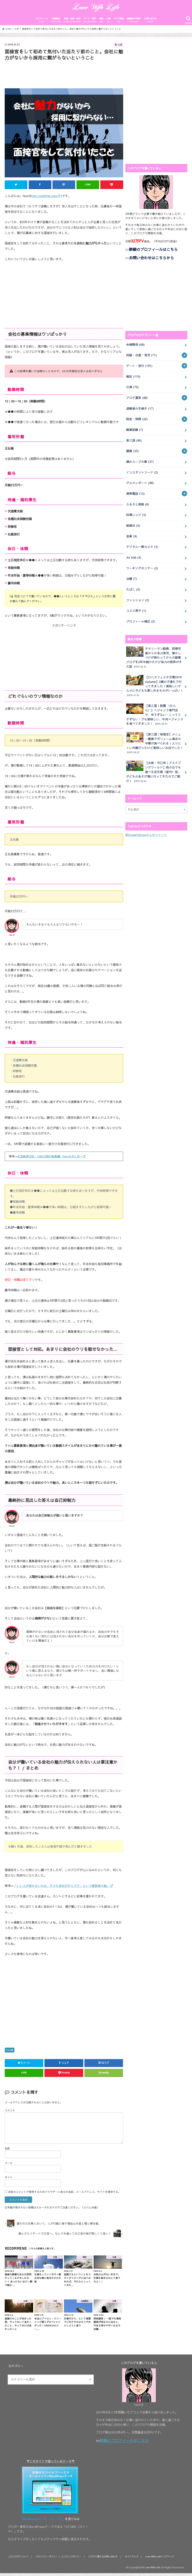 The width and height of the screenshot is (192, 2576). What do you see at coordinates (141, 466) in the screenshot?
I see `インスタントフード` at bounding box center [141, 466].